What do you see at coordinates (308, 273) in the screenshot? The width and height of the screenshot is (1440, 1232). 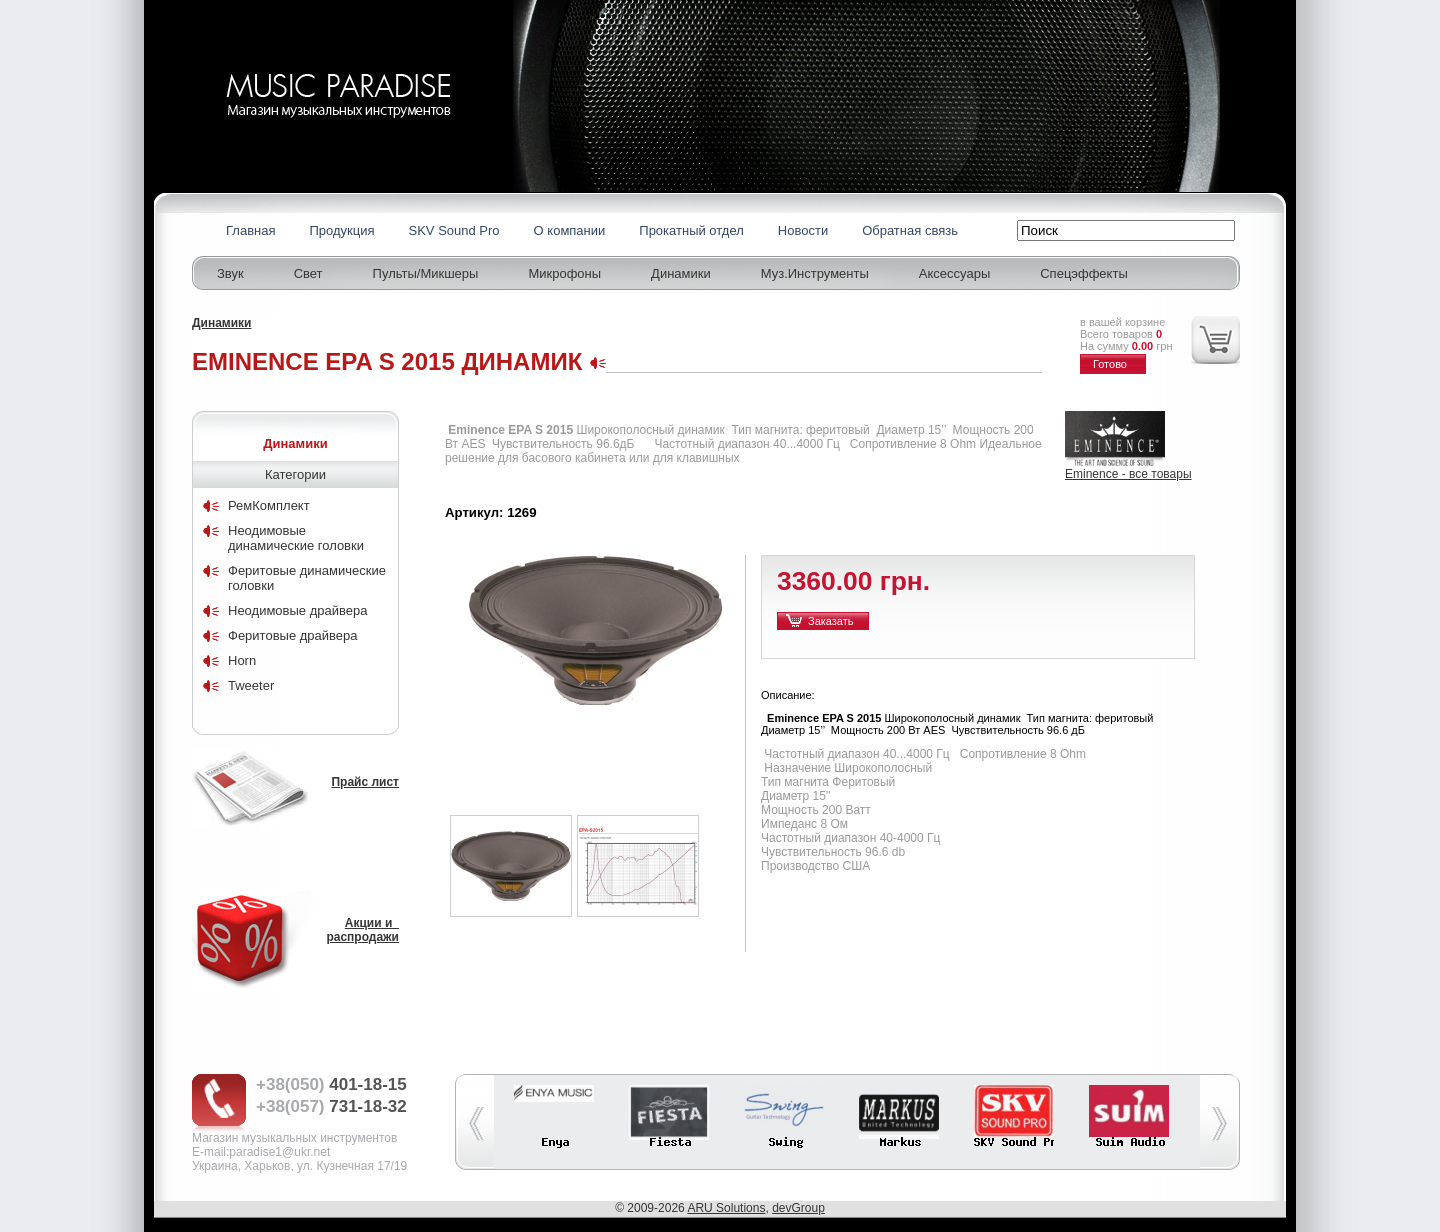 I see `Свет` at bounding box center [308, 273].